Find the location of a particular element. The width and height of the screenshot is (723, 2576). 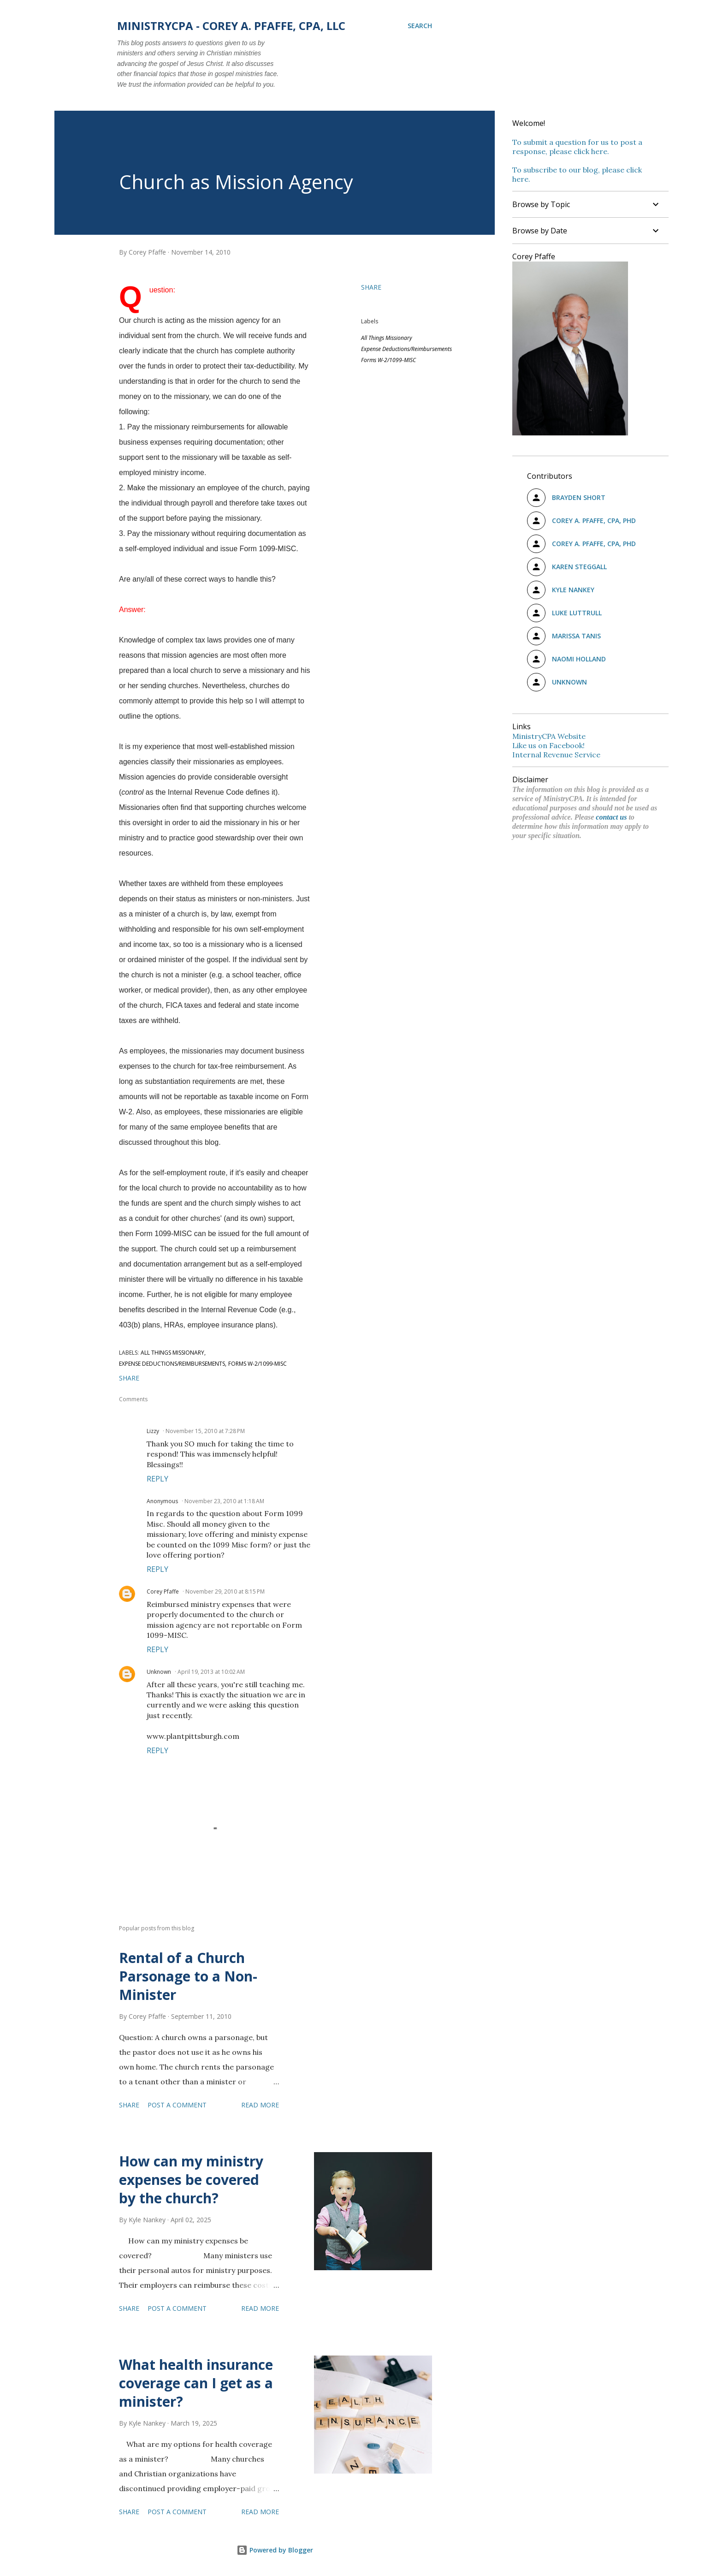

Rental of a Church Parsonage to a Non-Minister is located at coordinates (188, 1976).